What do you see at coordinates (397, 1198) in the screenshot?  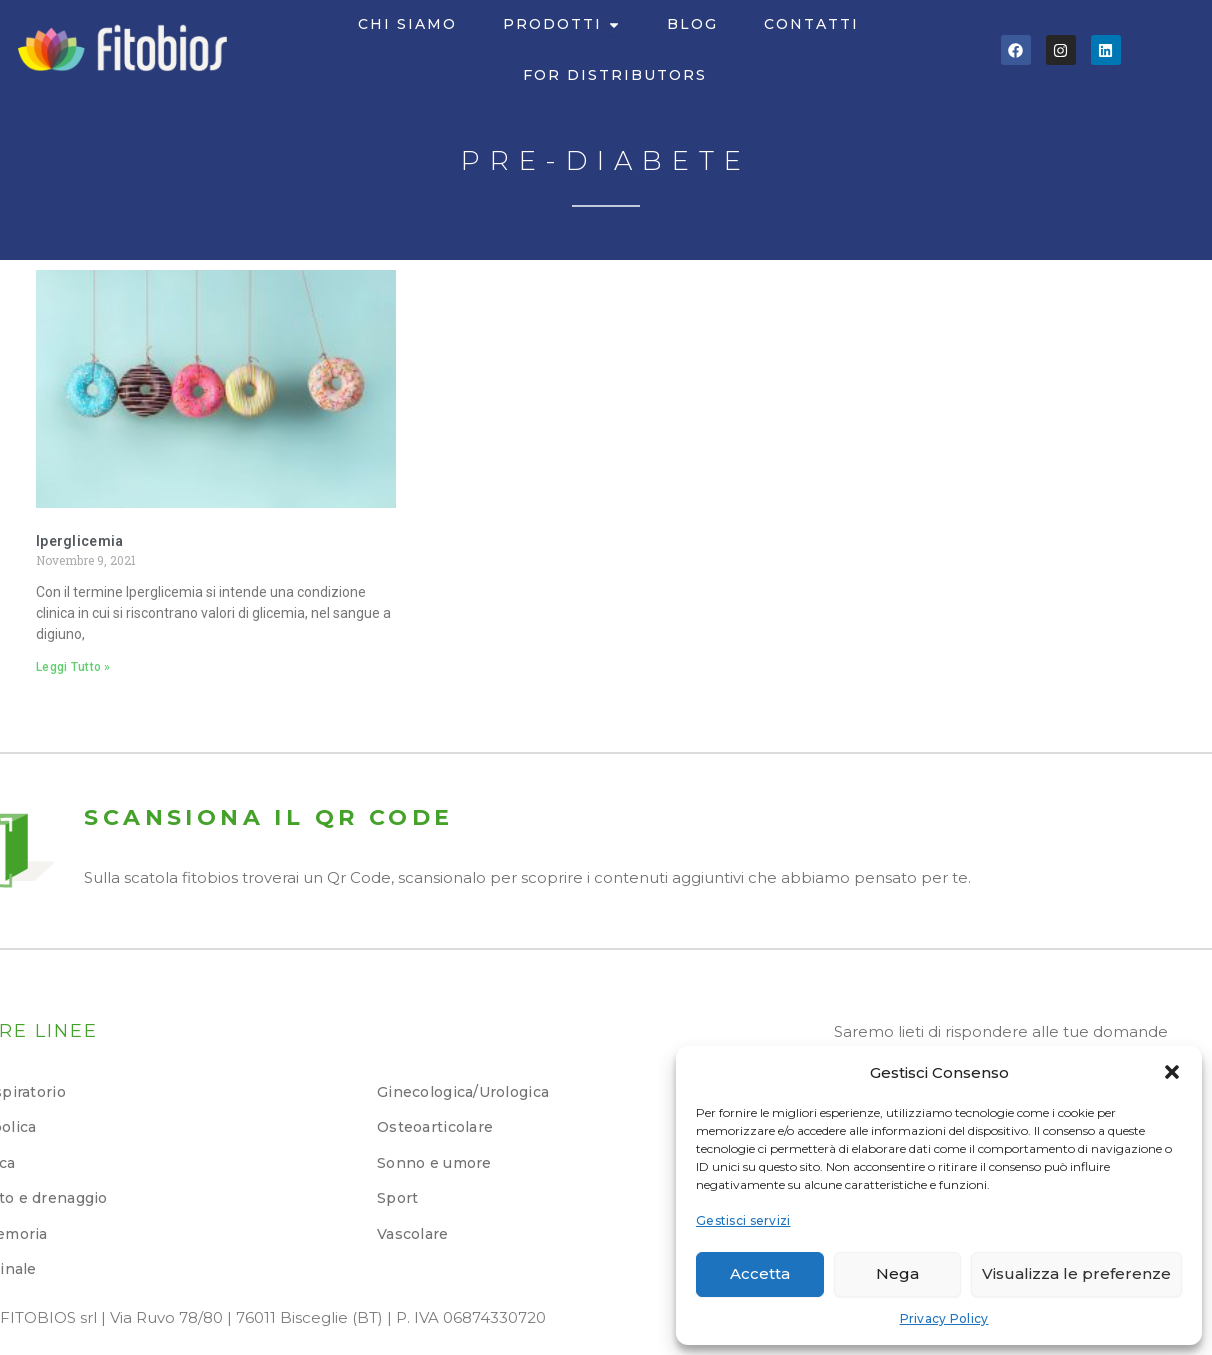 I see `Sport` at bounding box center [397, 1198].